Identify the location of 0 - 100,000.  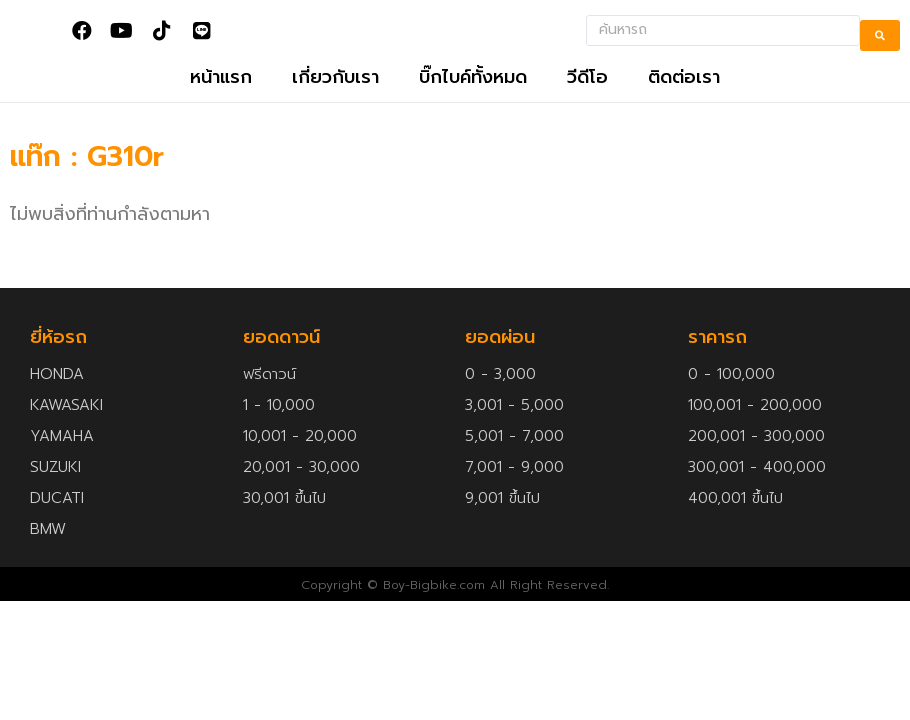
(731, 402).